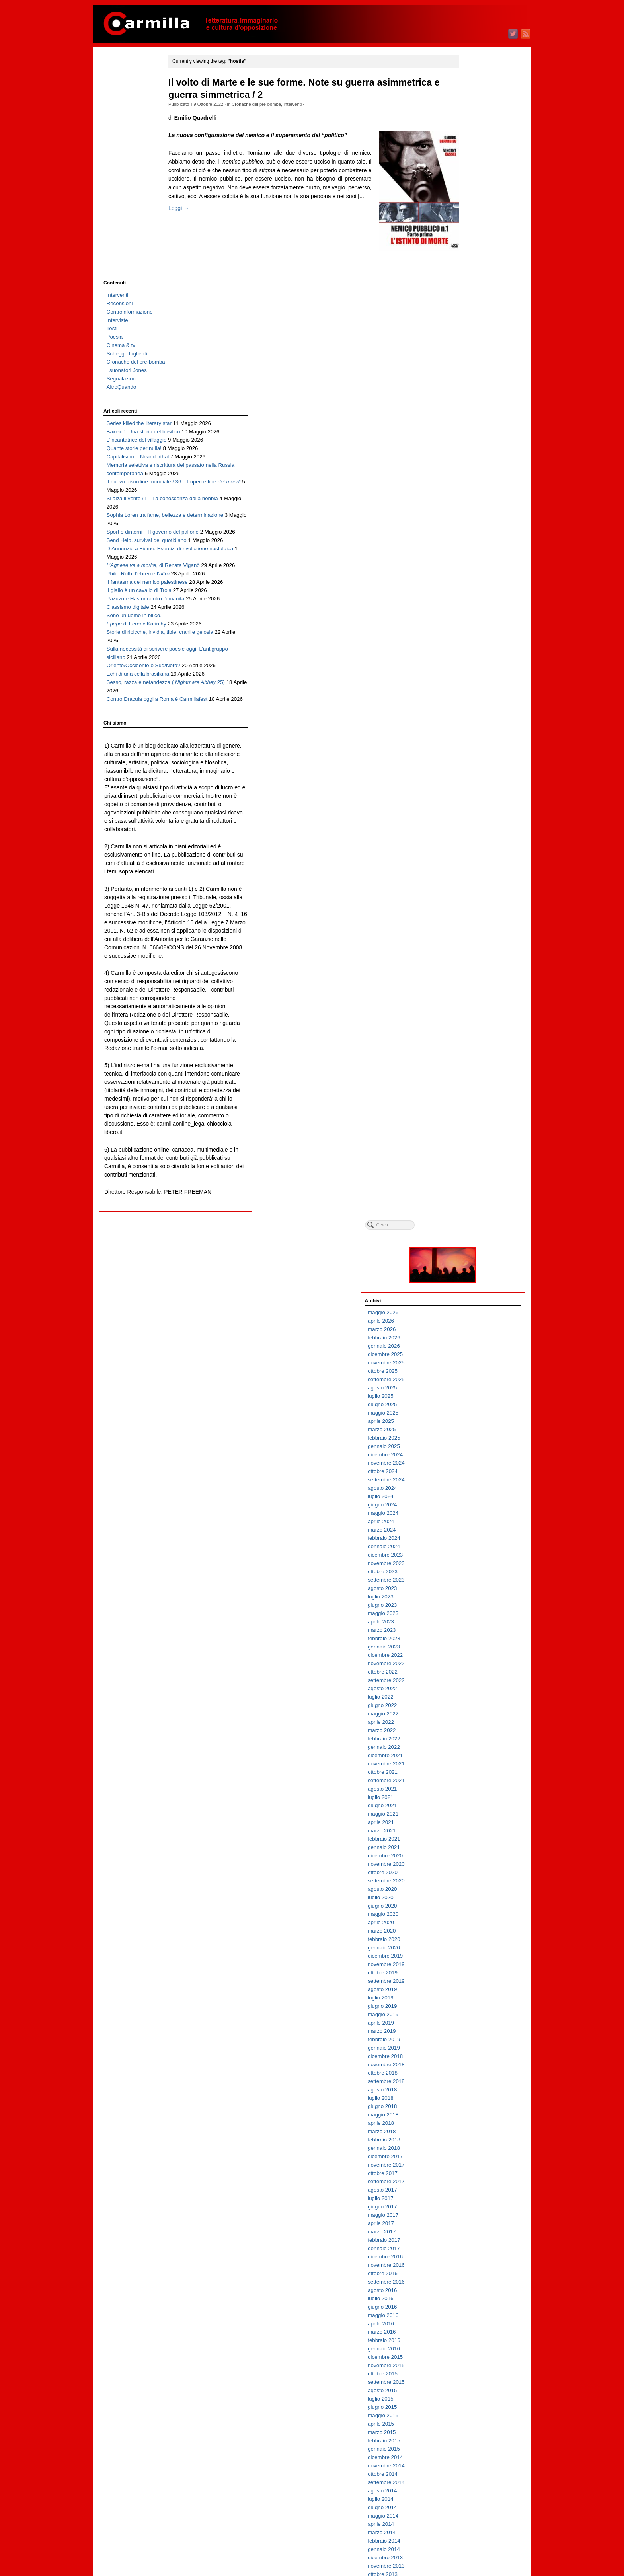 The width and height of the screenshot is (624, 2576). I want to click on maggio 2026, so click(470, 155).